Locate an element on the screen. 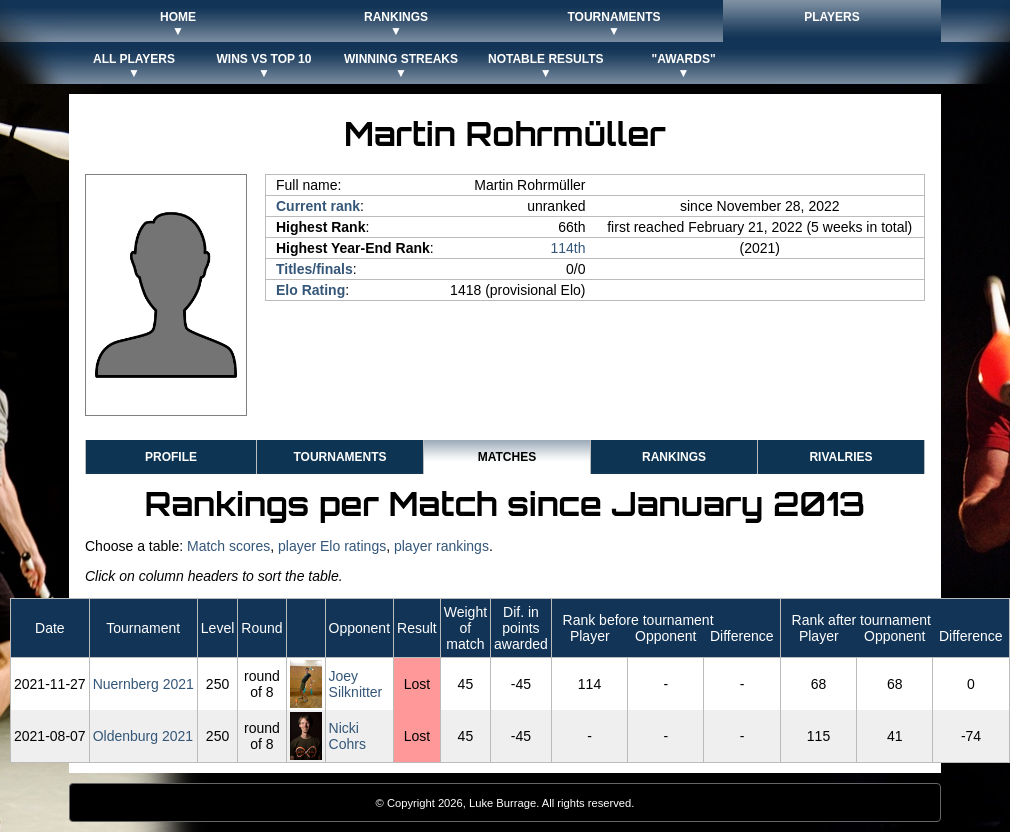  Titles/finals is located at coordinates (314, 269).